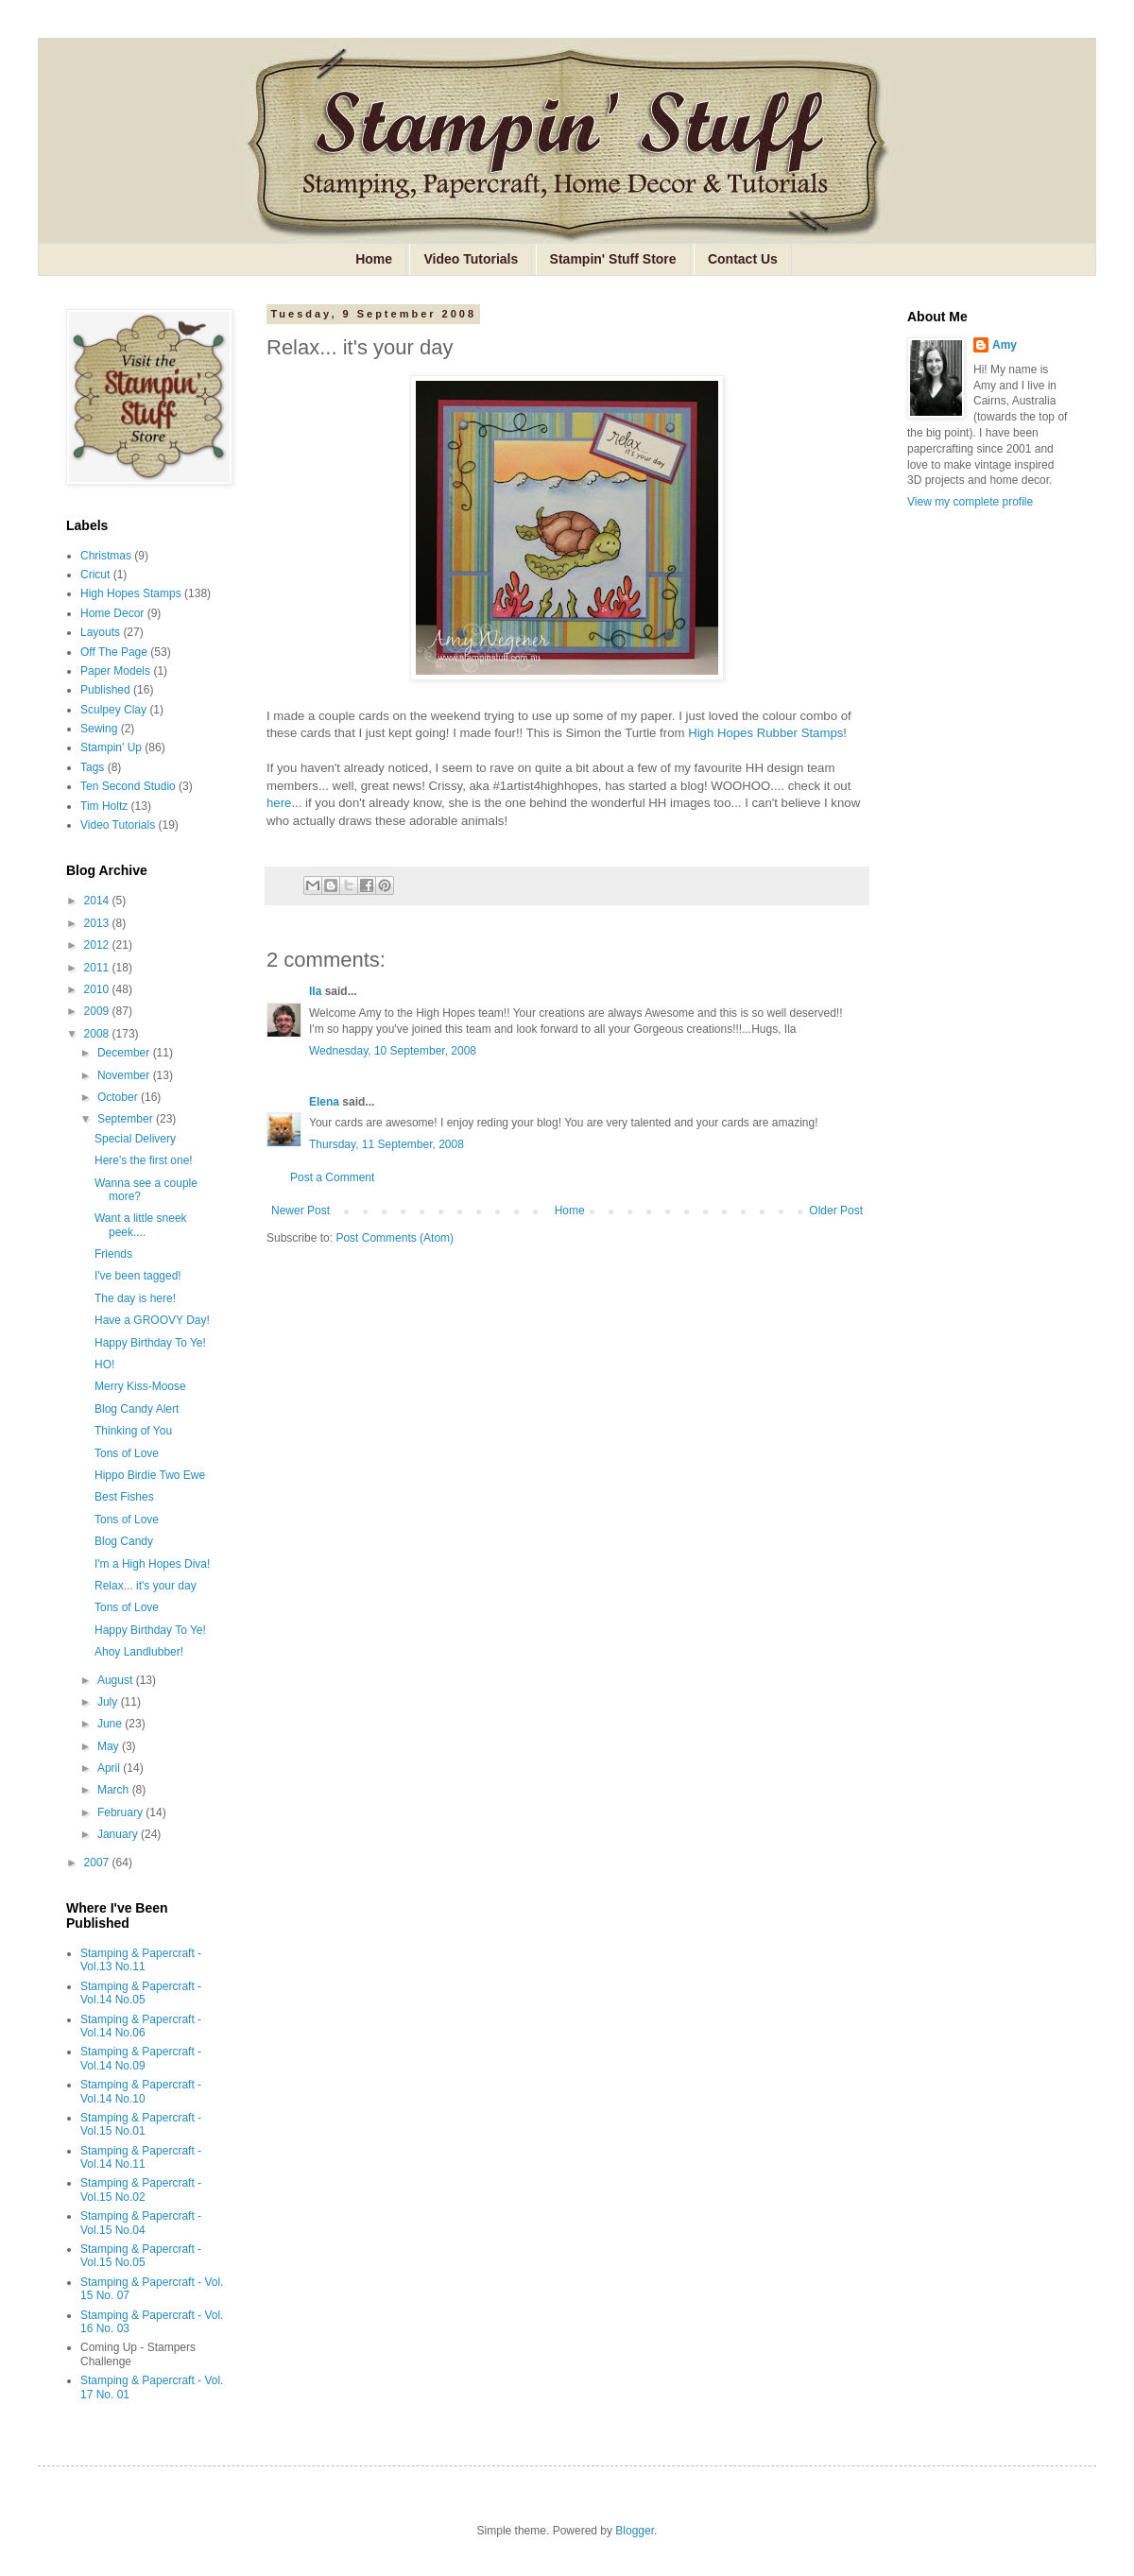  I want to click on The day is here!, so click(135, 1298).